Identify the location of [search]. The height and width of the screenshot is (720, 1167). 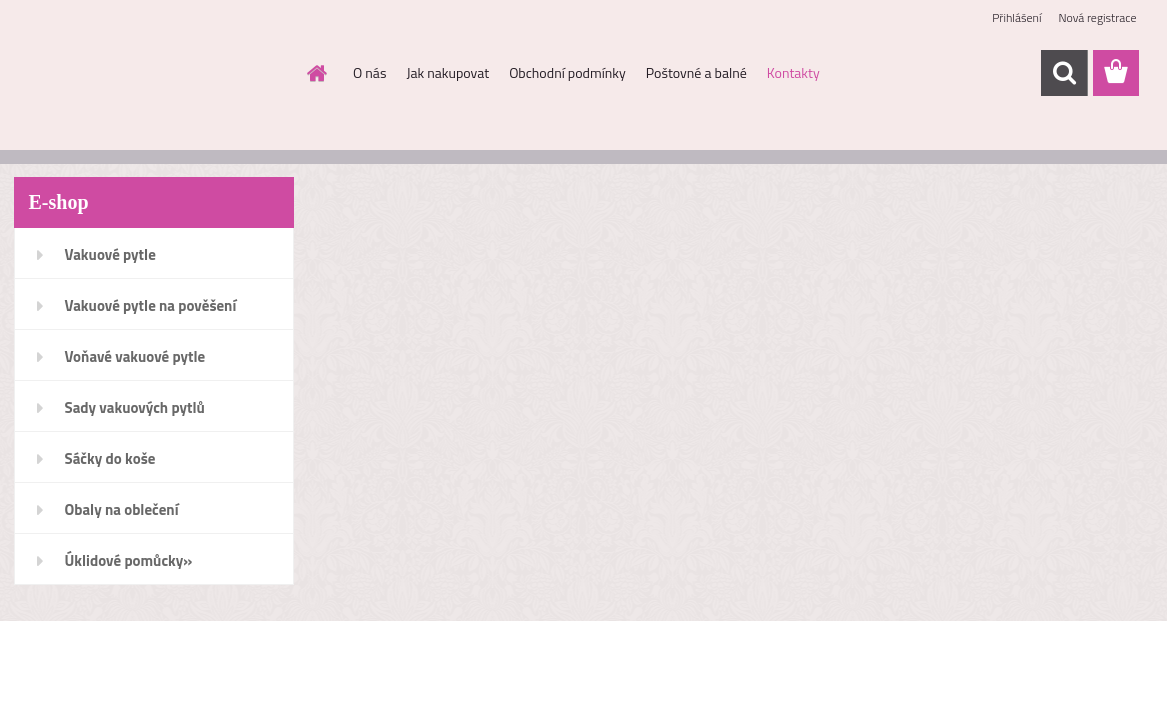
(1064, 73).